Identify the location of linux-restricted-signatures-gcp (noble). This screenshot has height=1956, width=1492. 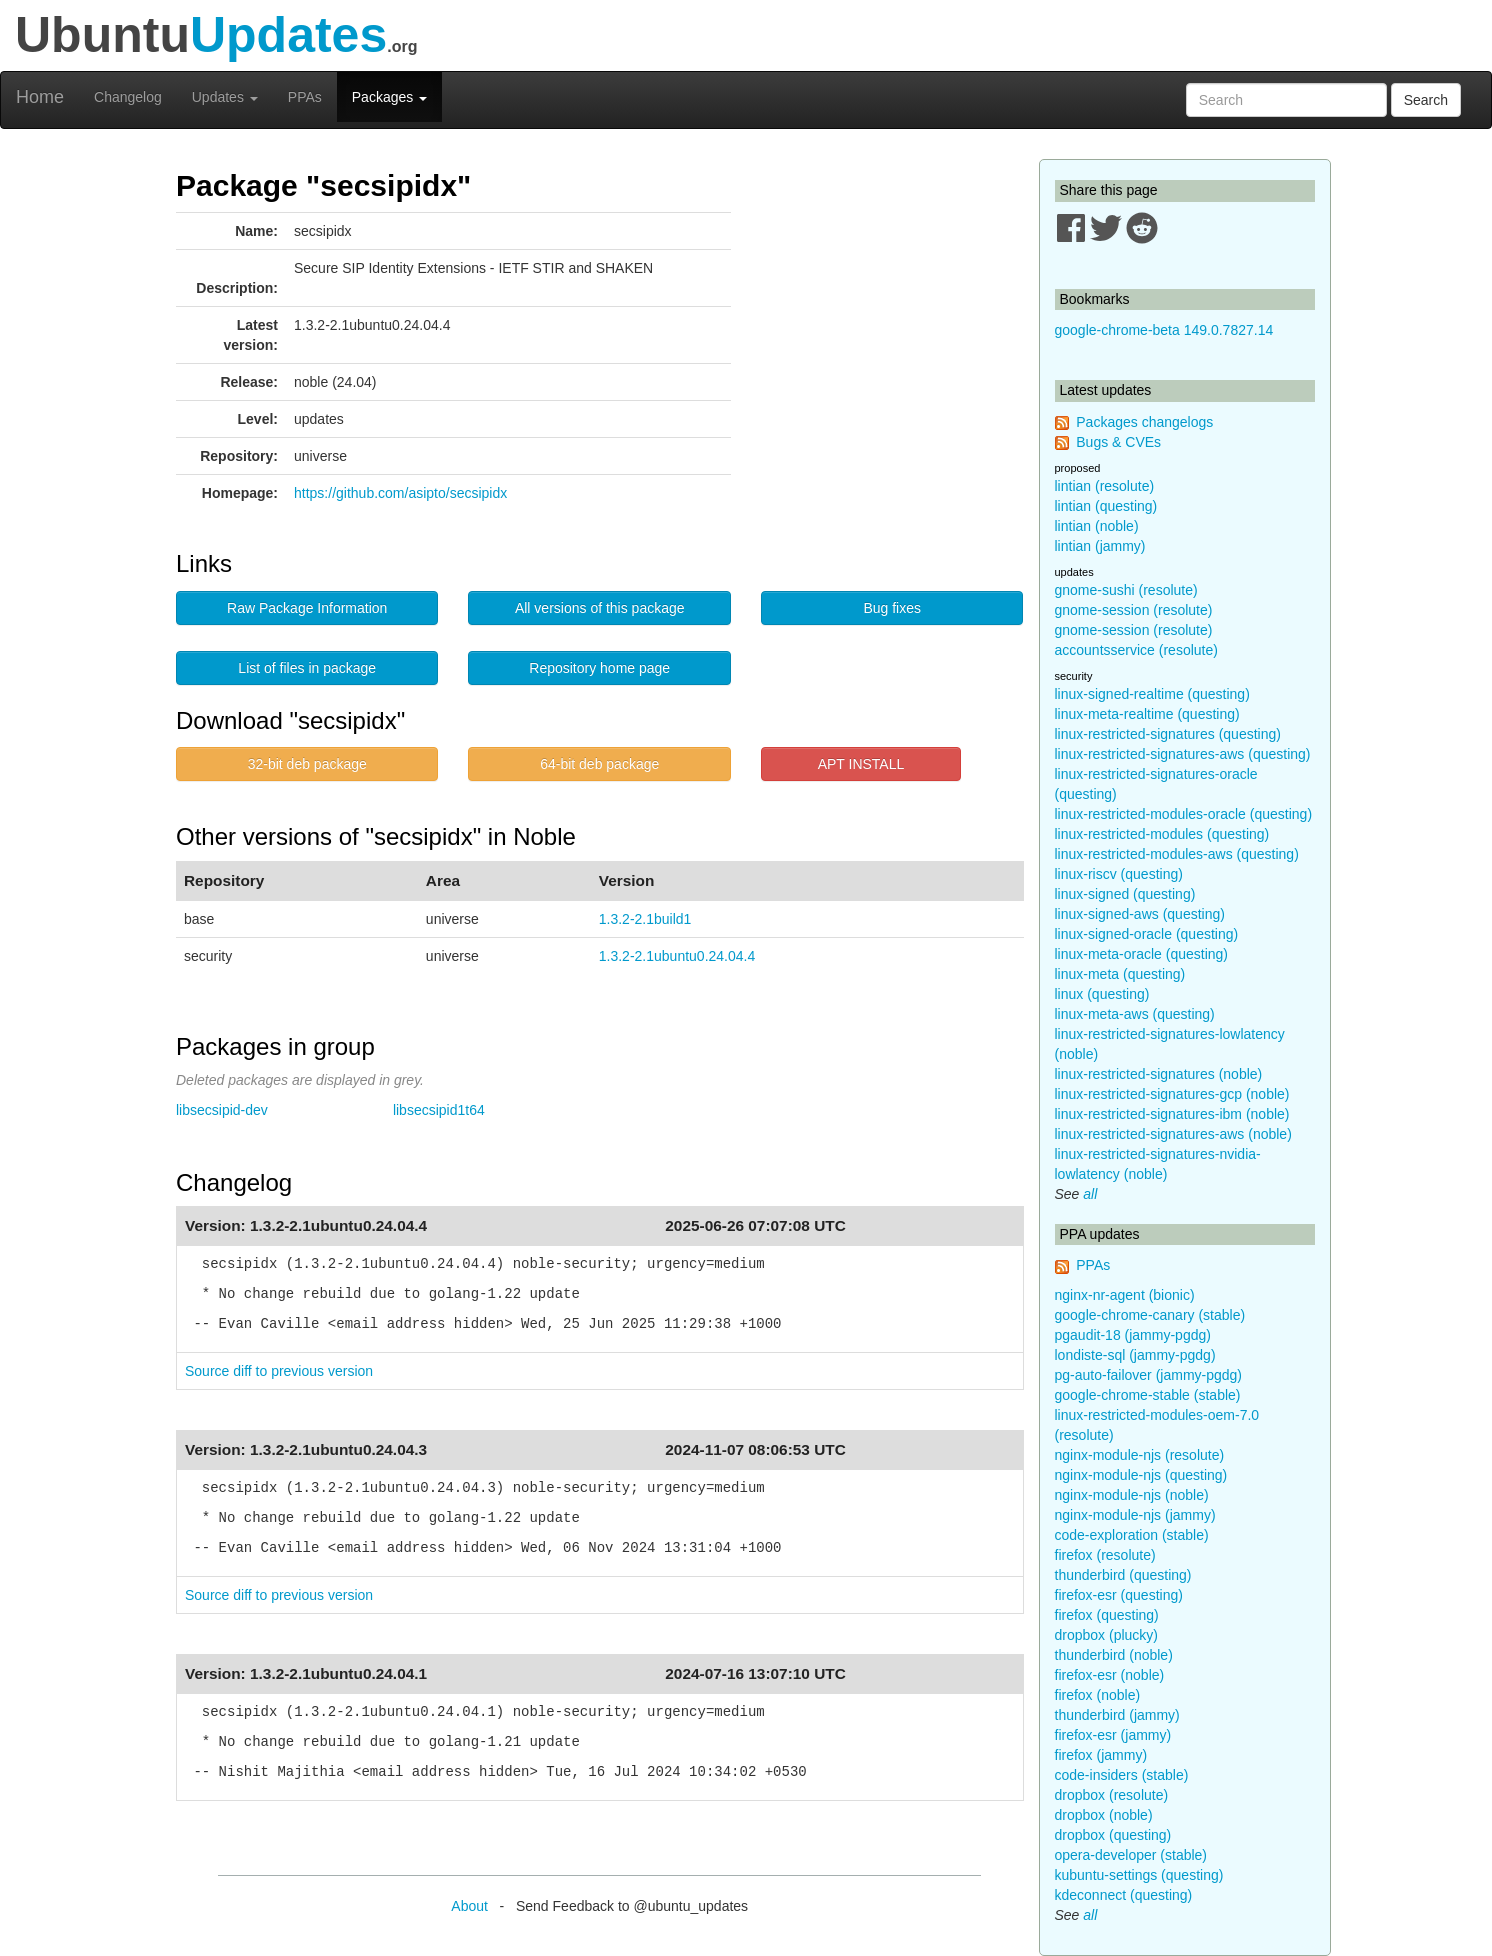
(1172, 1094).